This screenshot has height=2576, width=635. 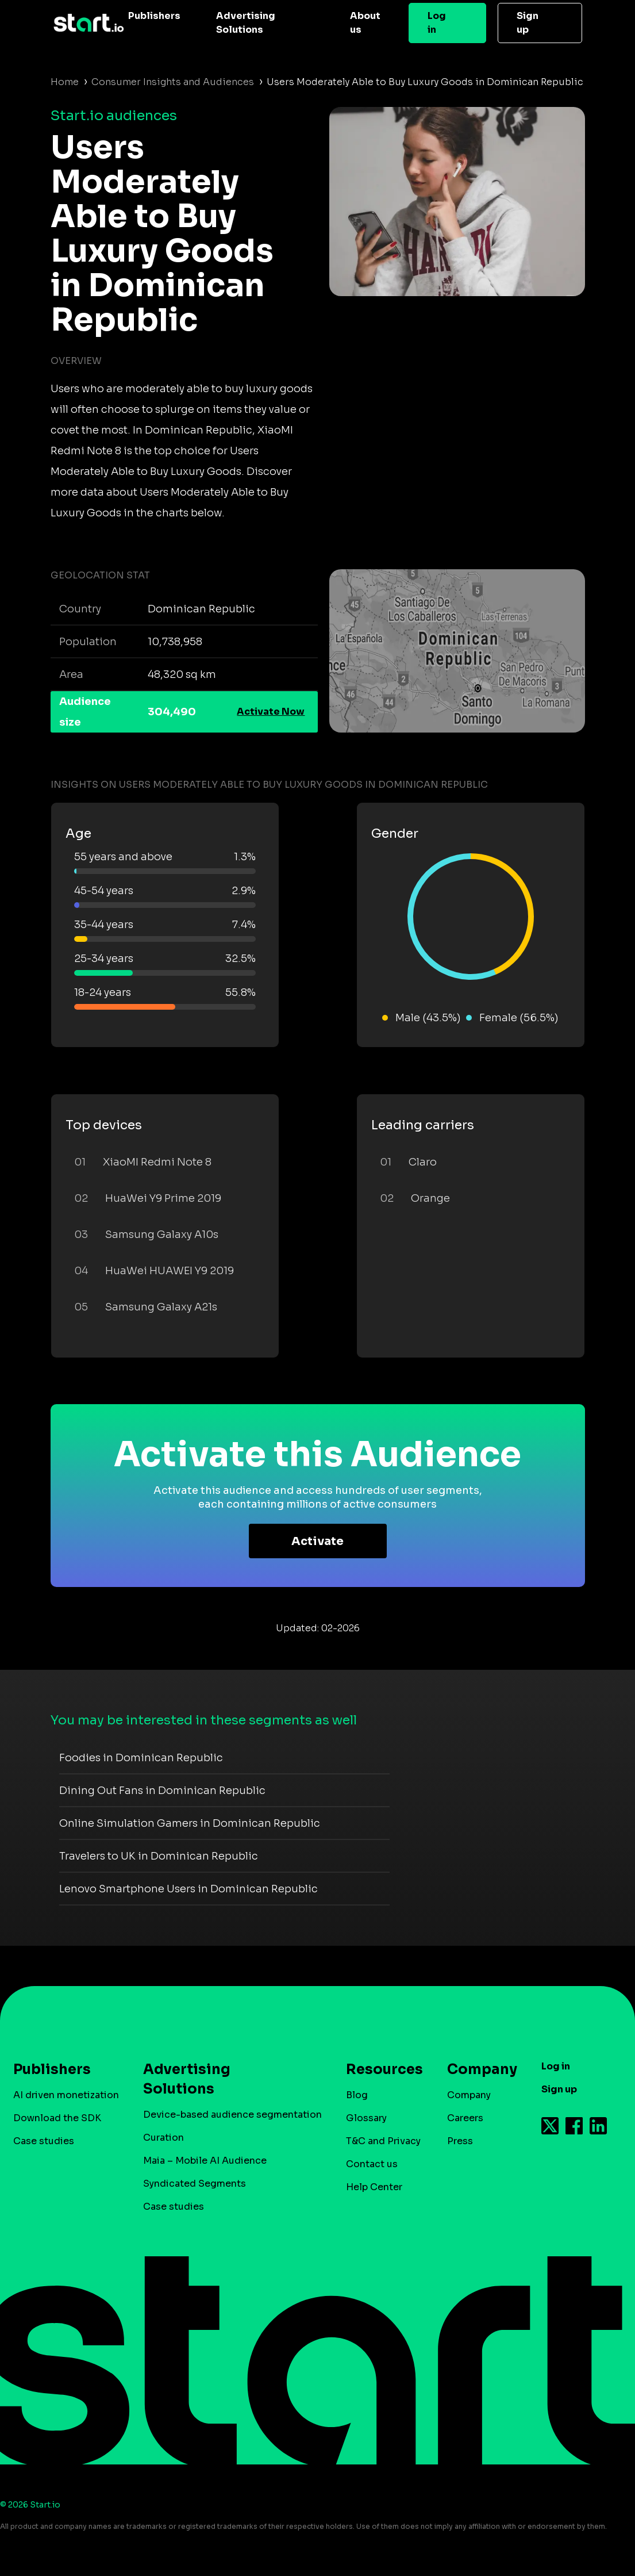 I want to click on Online Simulation Gamers in Dominican Republic, so click(x=189, y=1823).